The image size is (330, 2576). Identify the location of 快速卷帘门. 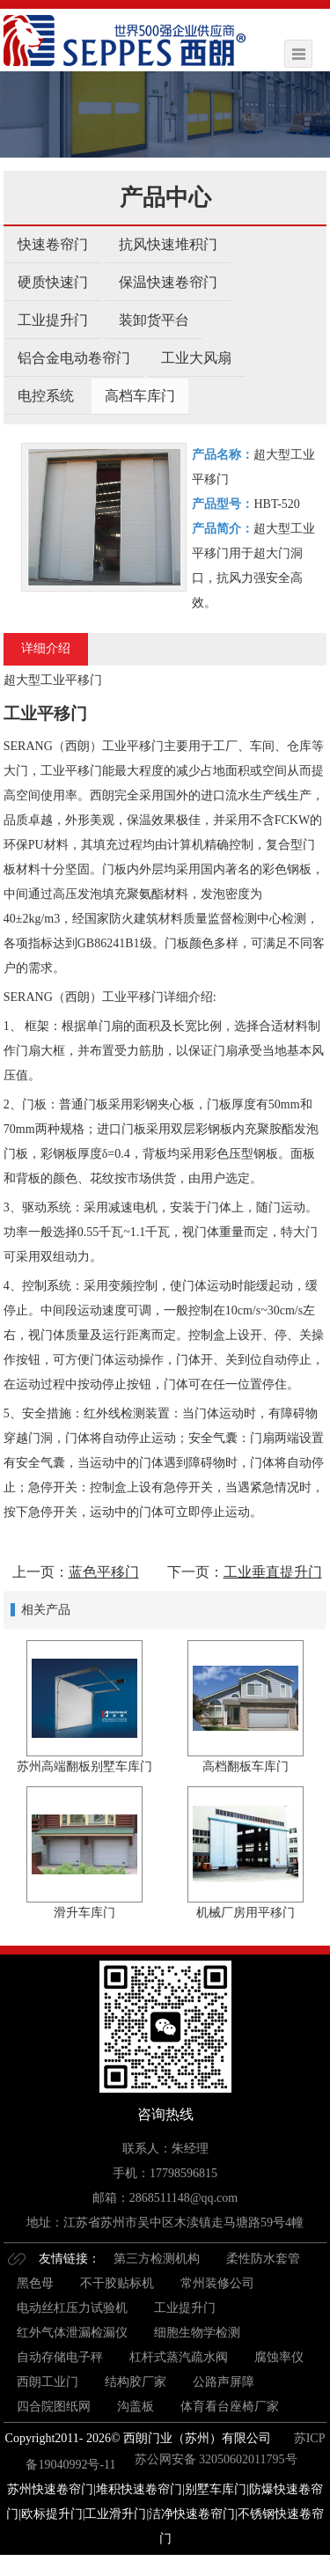
(53, 244).